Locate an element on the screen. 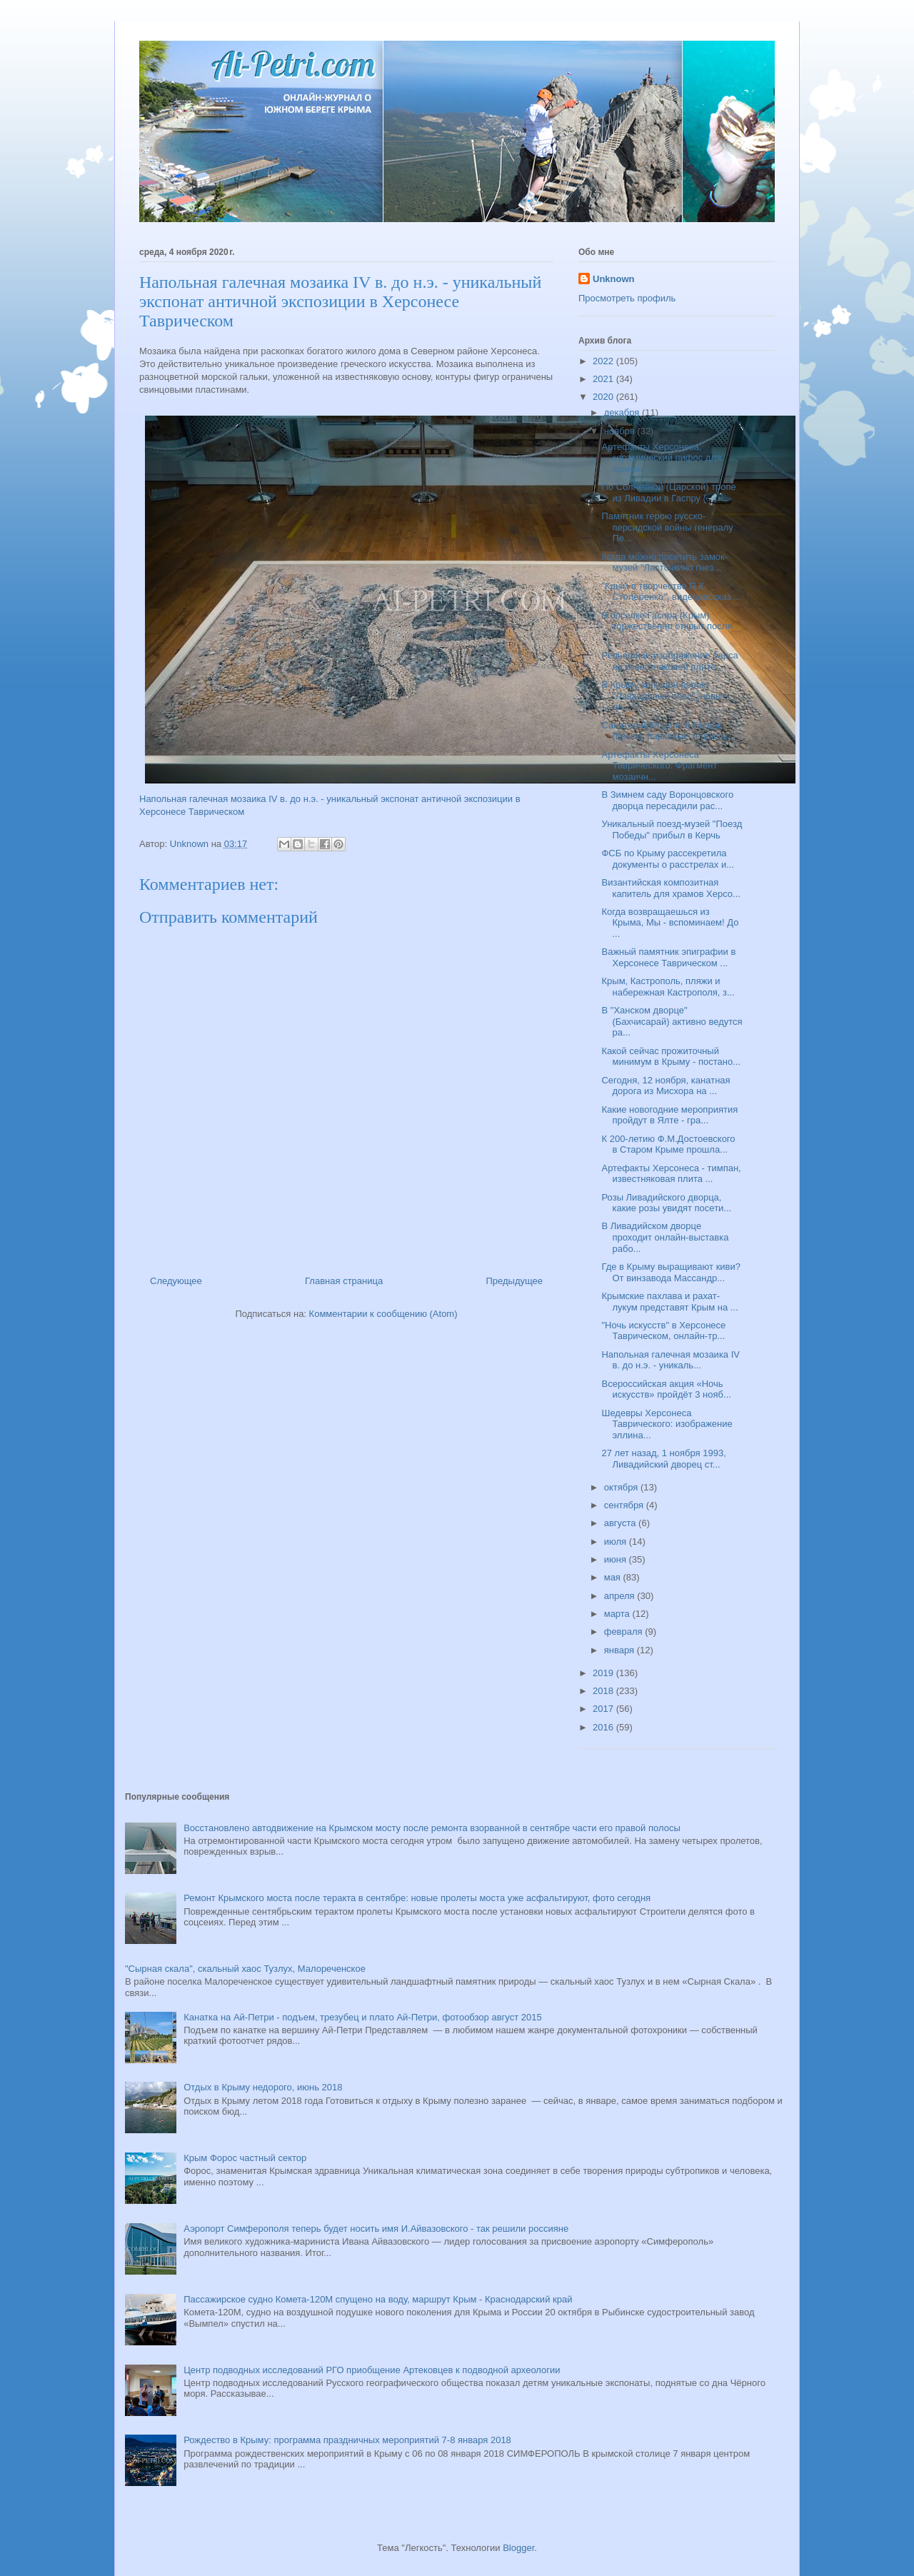  "Ночь искусств" в Херсонесе Таврическом, онлайн-тр... is located at coordinates (663, 1331).